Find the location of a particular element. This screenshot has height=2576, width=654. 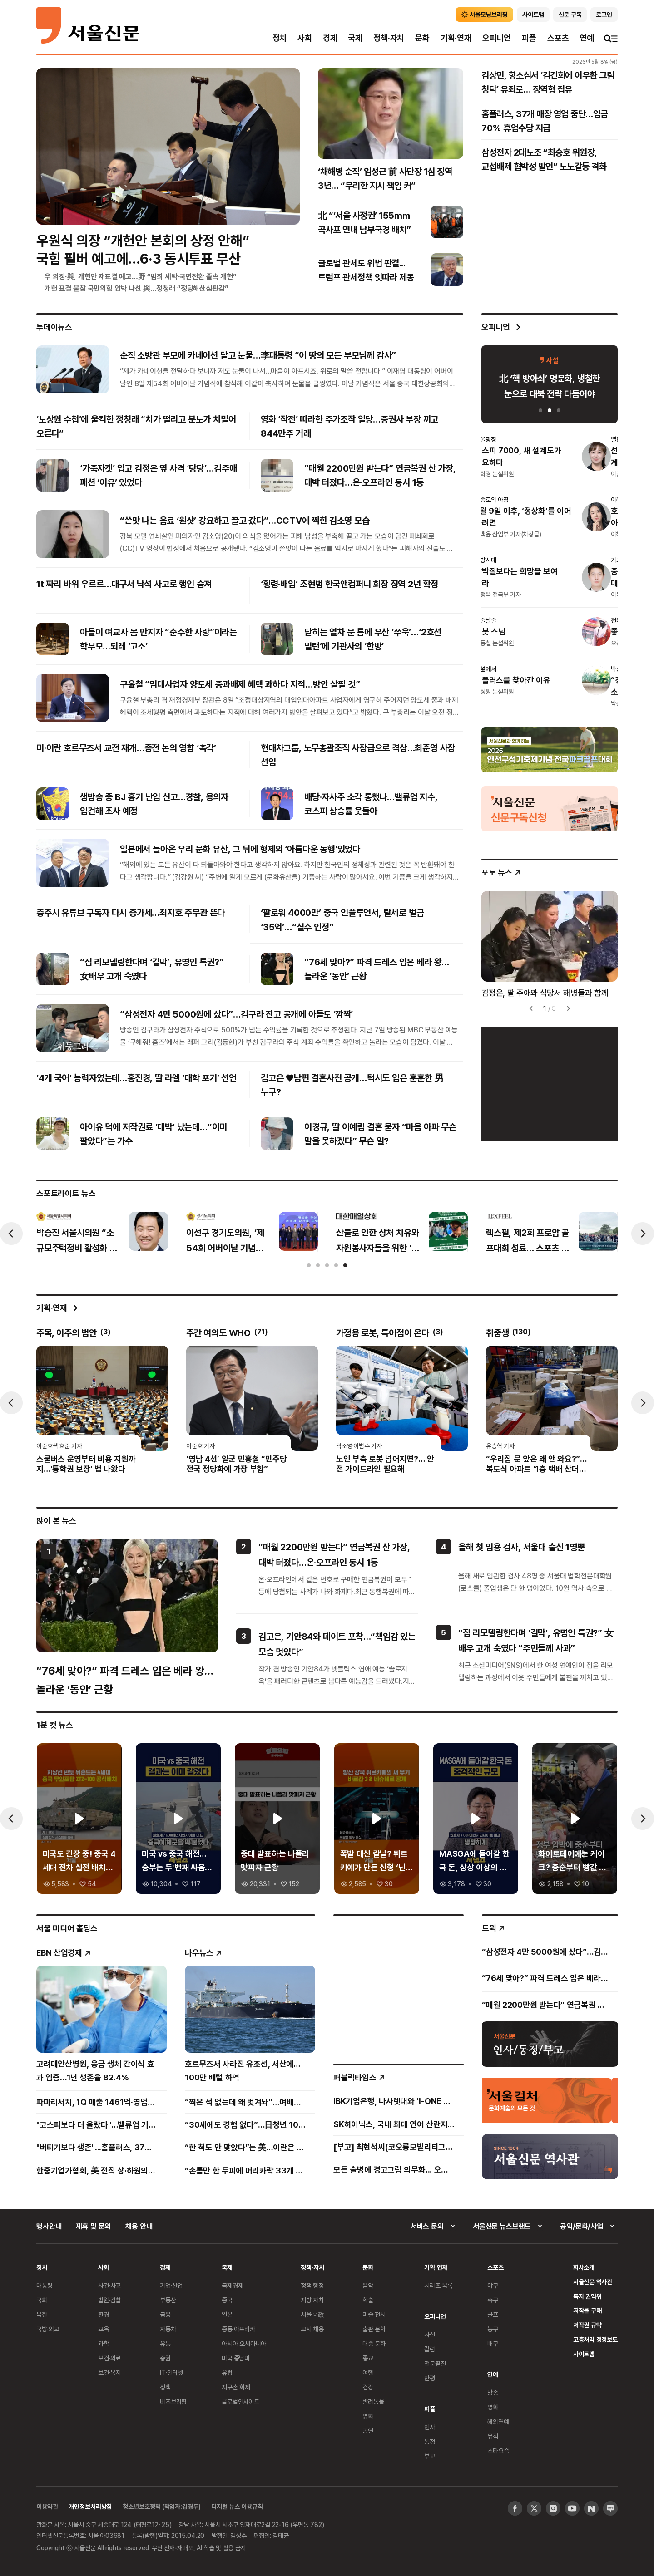

저작권 규약 is located at coordinates (587, 2324).